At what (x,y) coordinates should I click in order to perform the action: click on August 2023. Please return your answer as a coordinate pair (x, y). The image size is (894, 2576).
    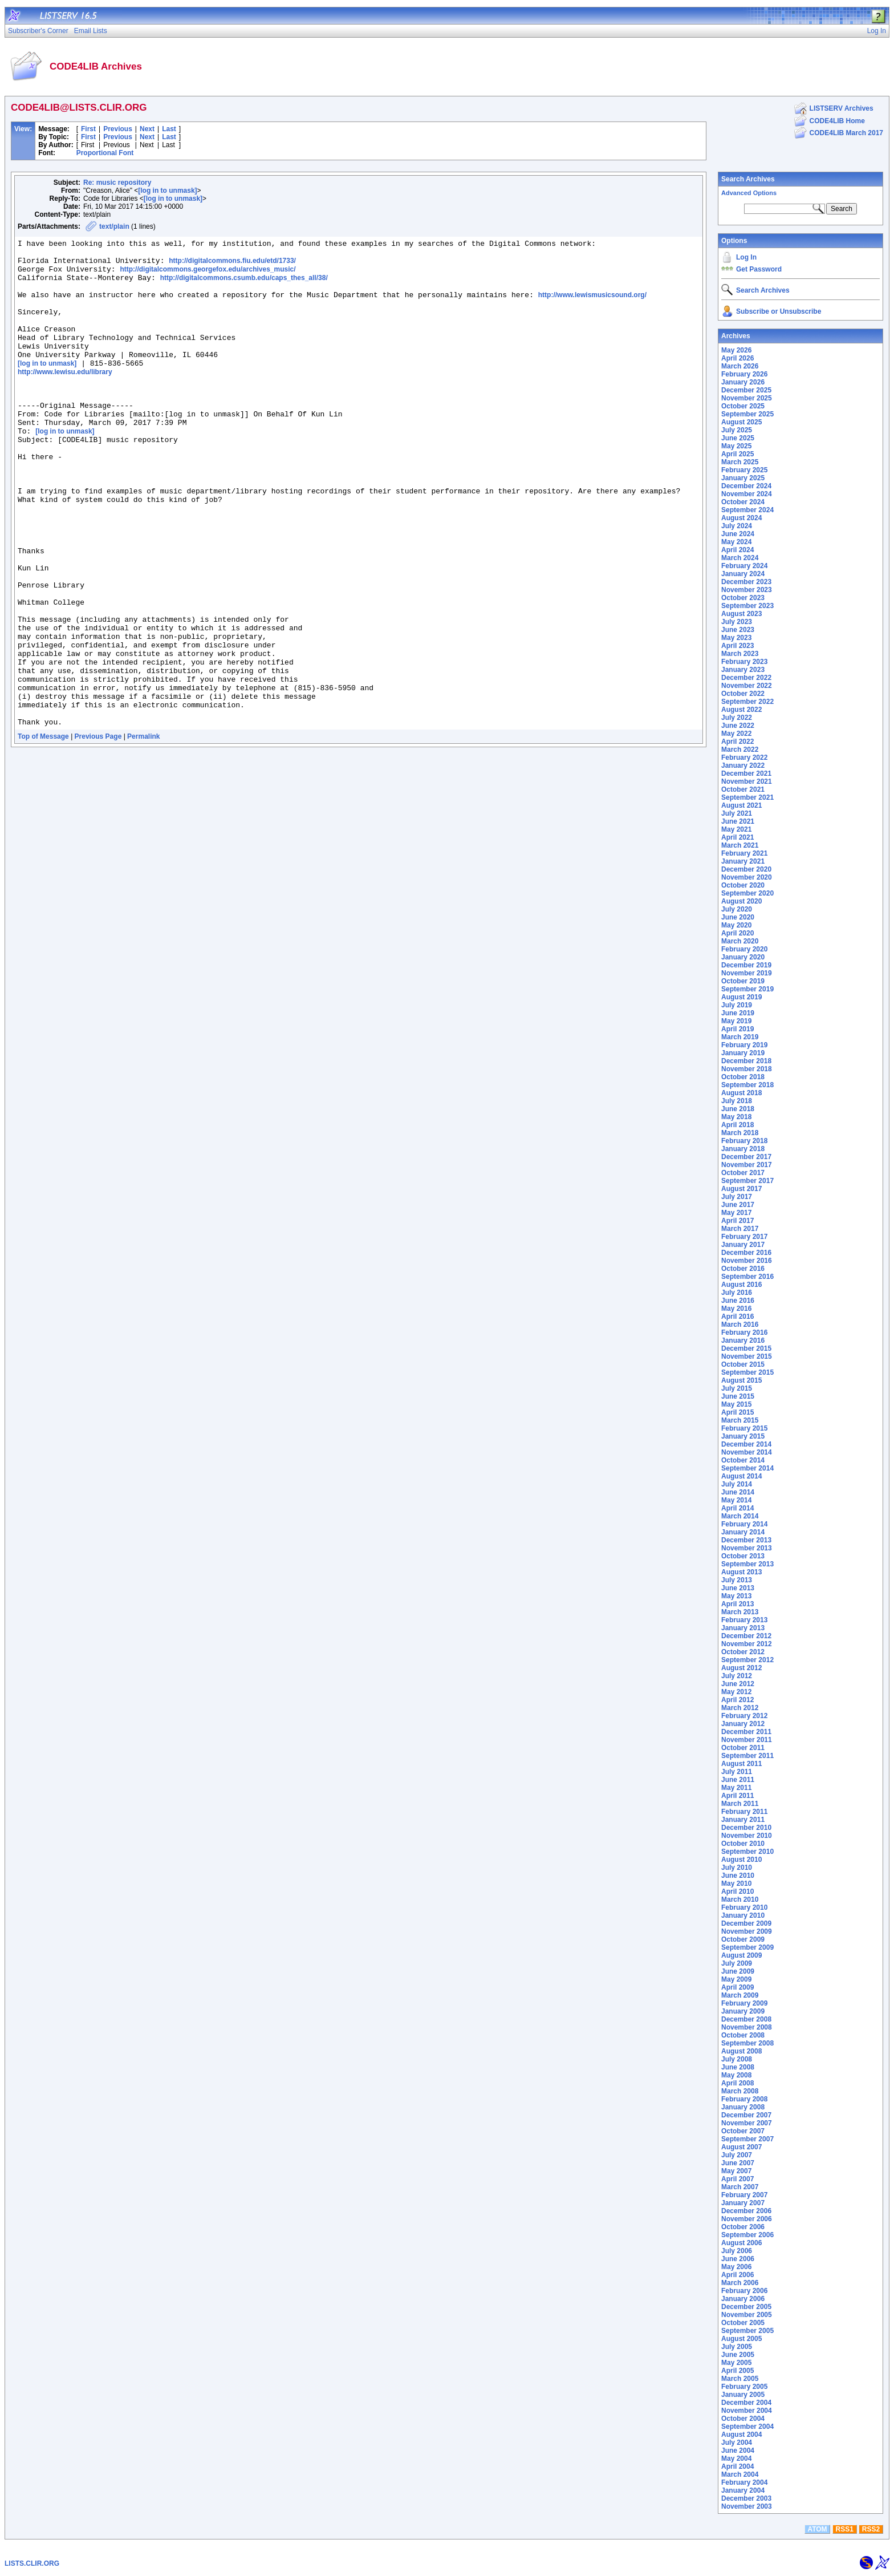
    Looking at the image, I should click on (741, 614).